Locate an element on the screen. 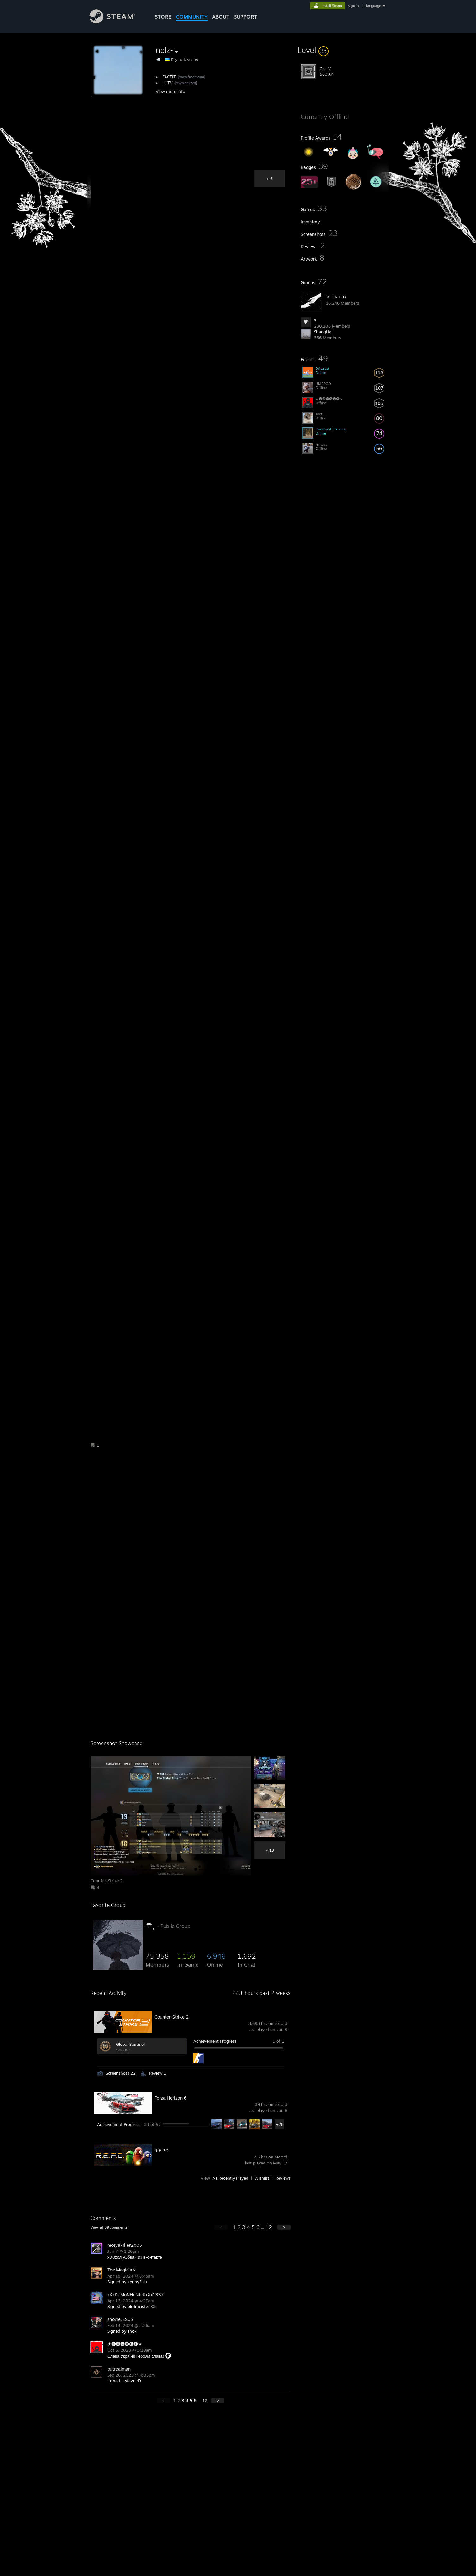  STORE is located at coordinates (163, 17).